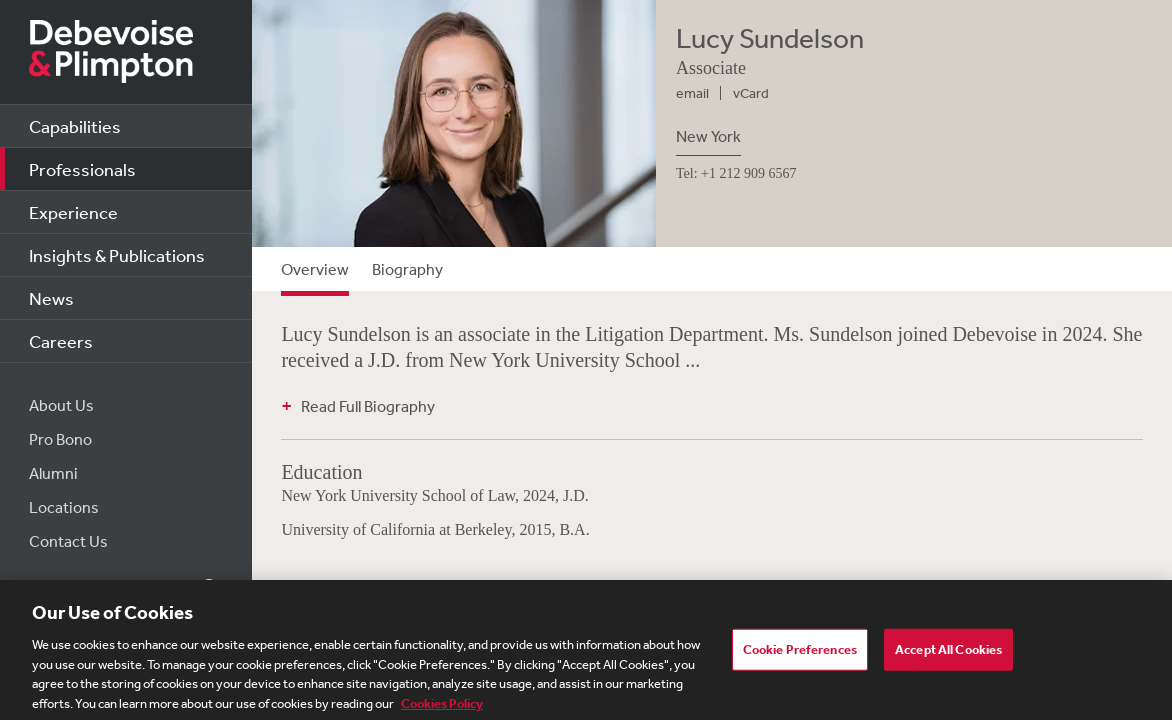  What do you see at coordinates (60, 439) in the screenshot?
I see `Pro Bono` at bounding box center [60, 439].